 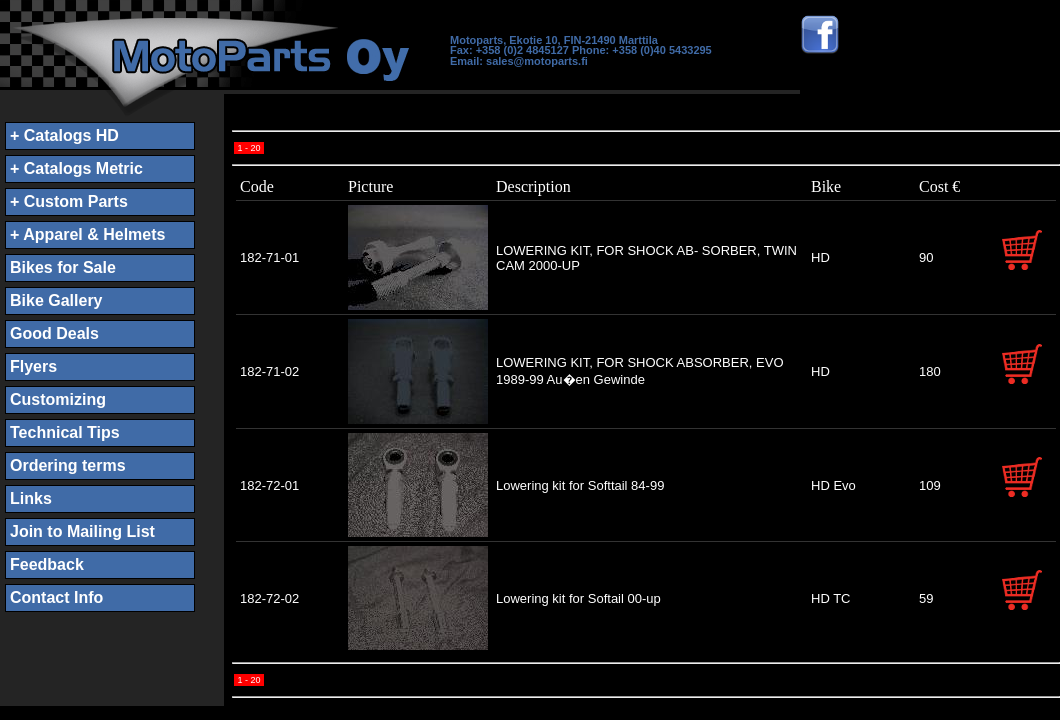 What do you see at coordinates (69, 201) in the screenshot?
I see `+ Custom Parts` at bounding box center [69, 201].